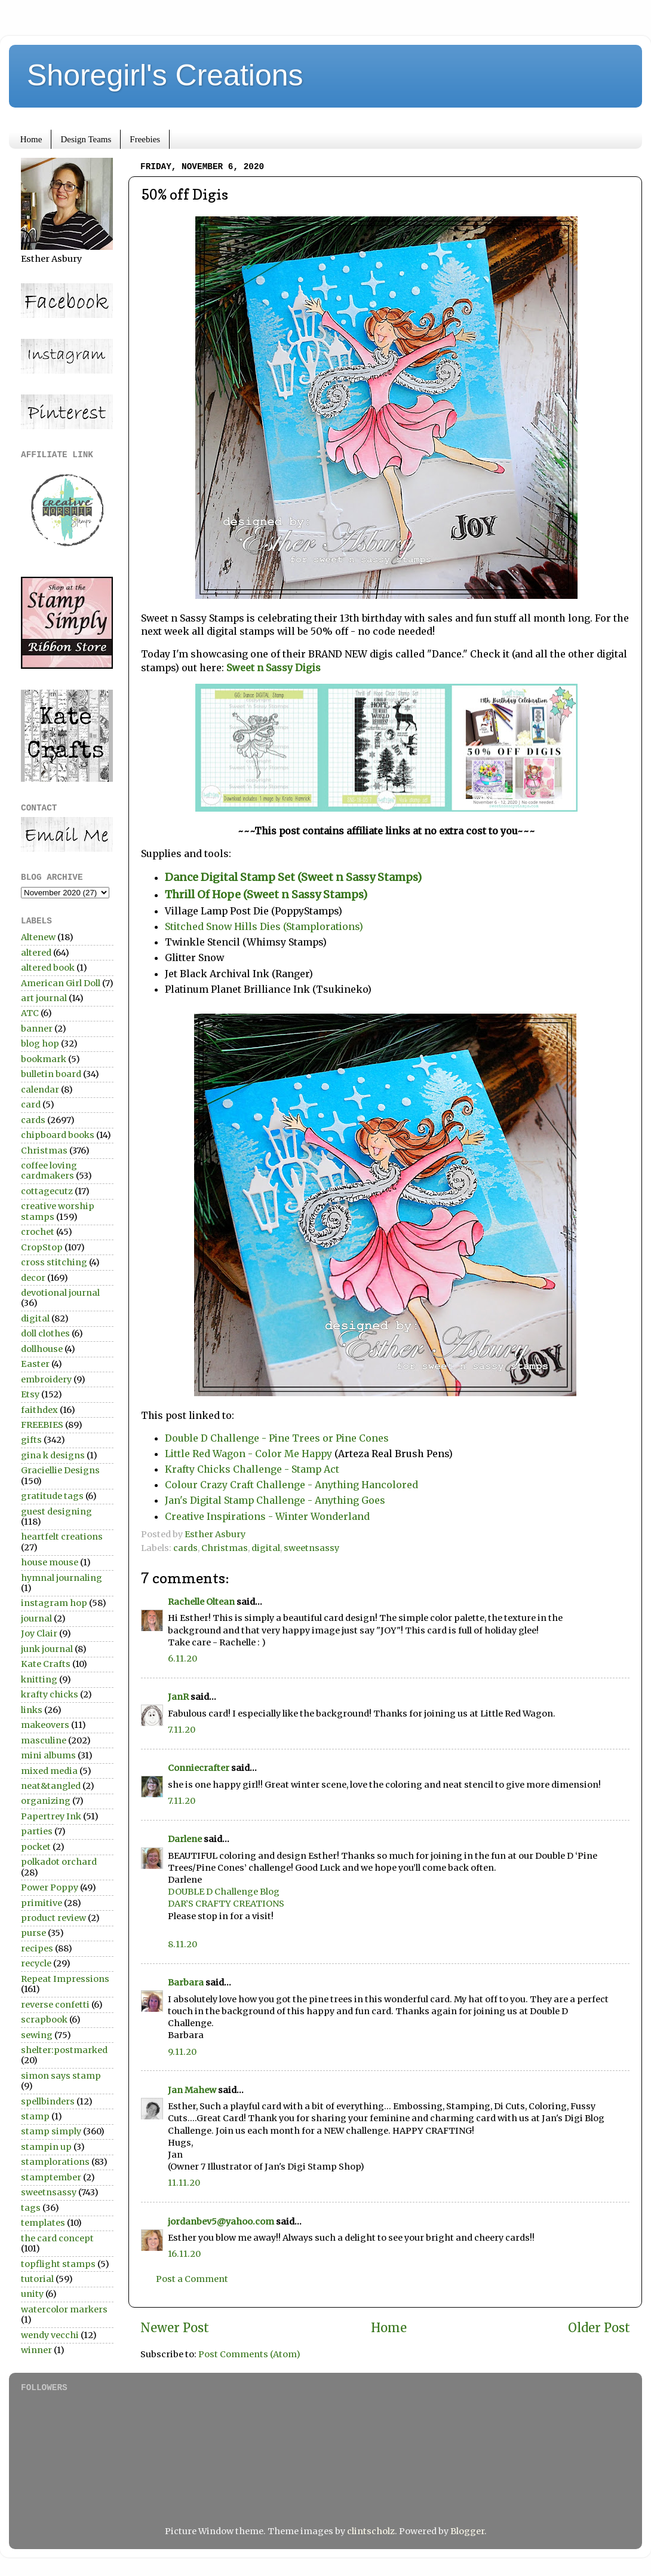 This screenshot has width=651, height=2576. What do you see at coordinates (275, 1500) in the screenshot?
I see `Jan's Digital Stamp Challenge - Anything Goes` at bounding box center [275, 1500].